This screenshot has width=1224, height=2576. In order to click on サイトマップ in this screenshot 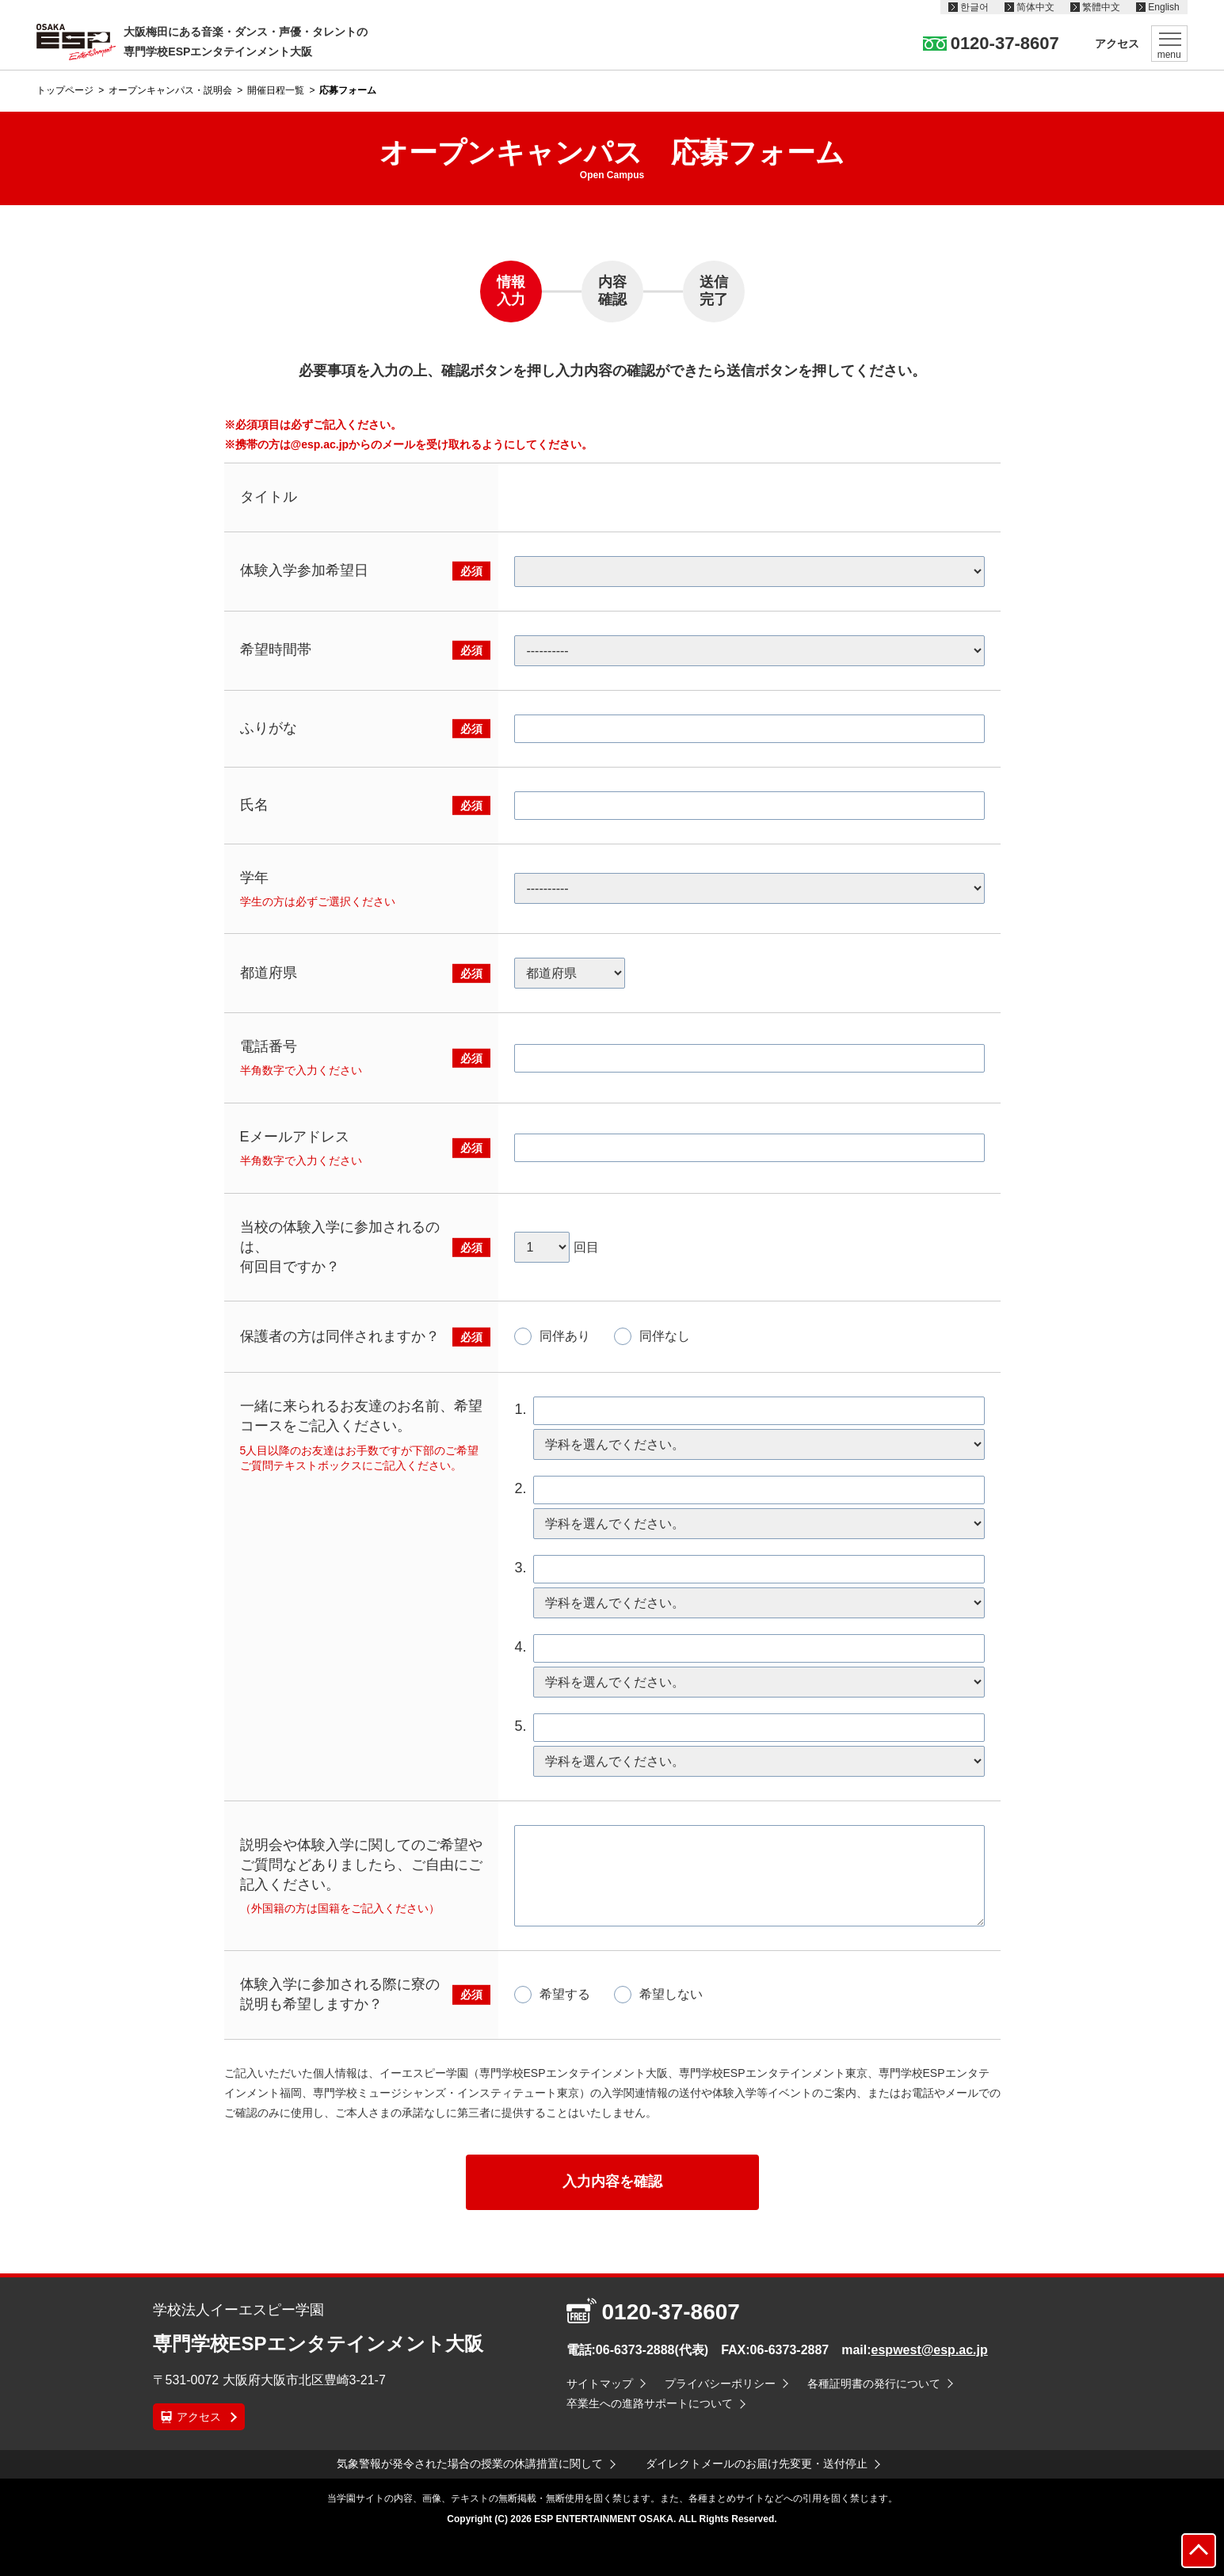, I will do `click(599, 2383)`.